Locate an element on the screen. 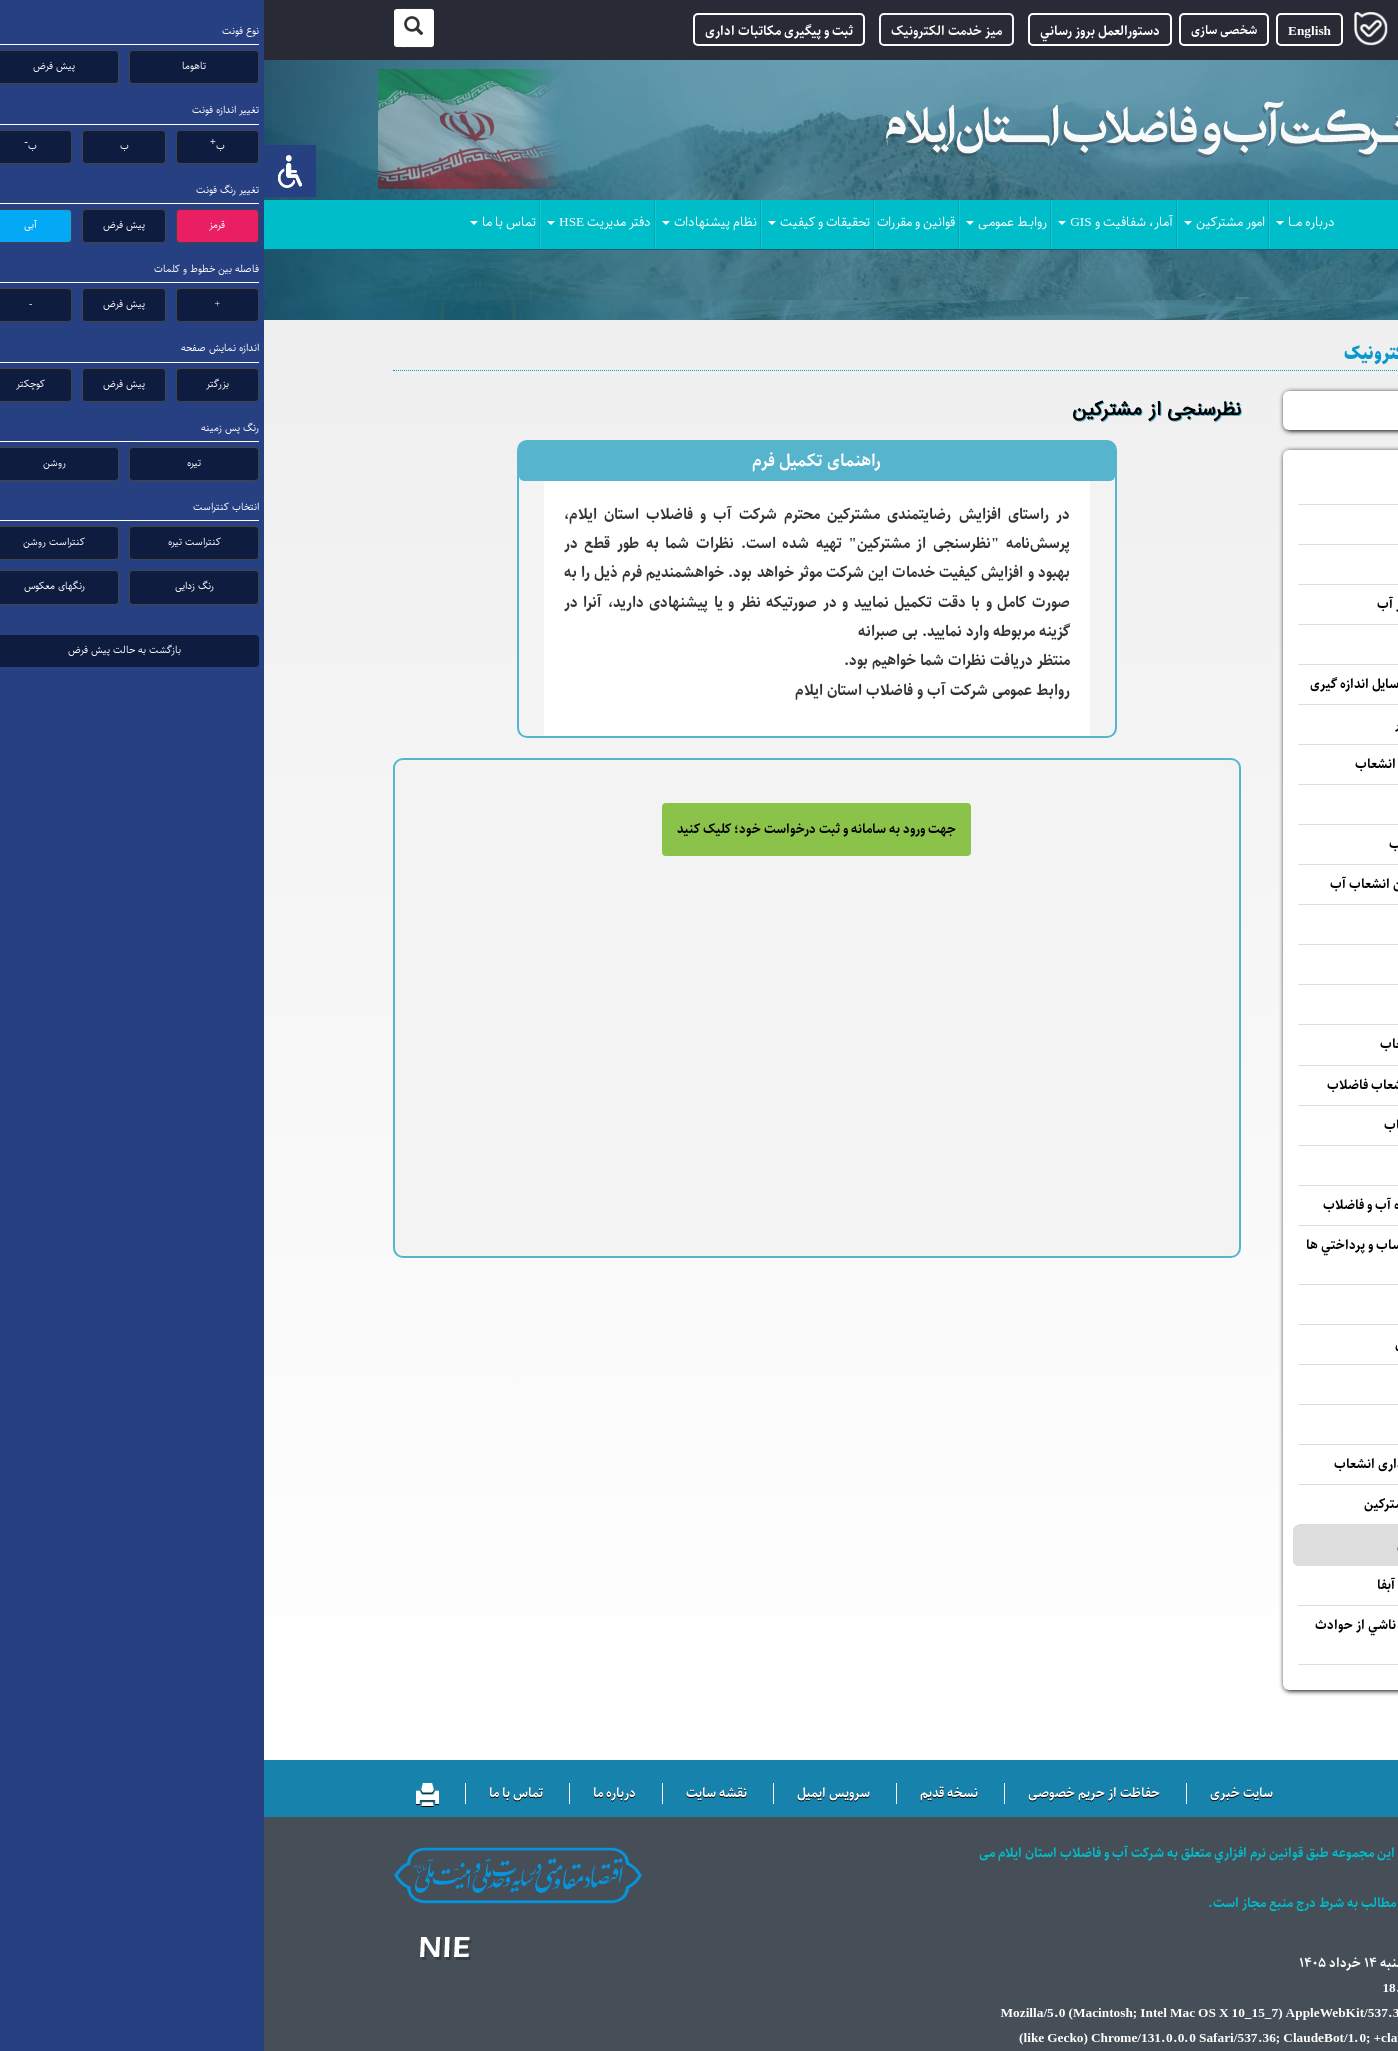  تغییر قطر انشعاب is located at coordinates (1207, 644).